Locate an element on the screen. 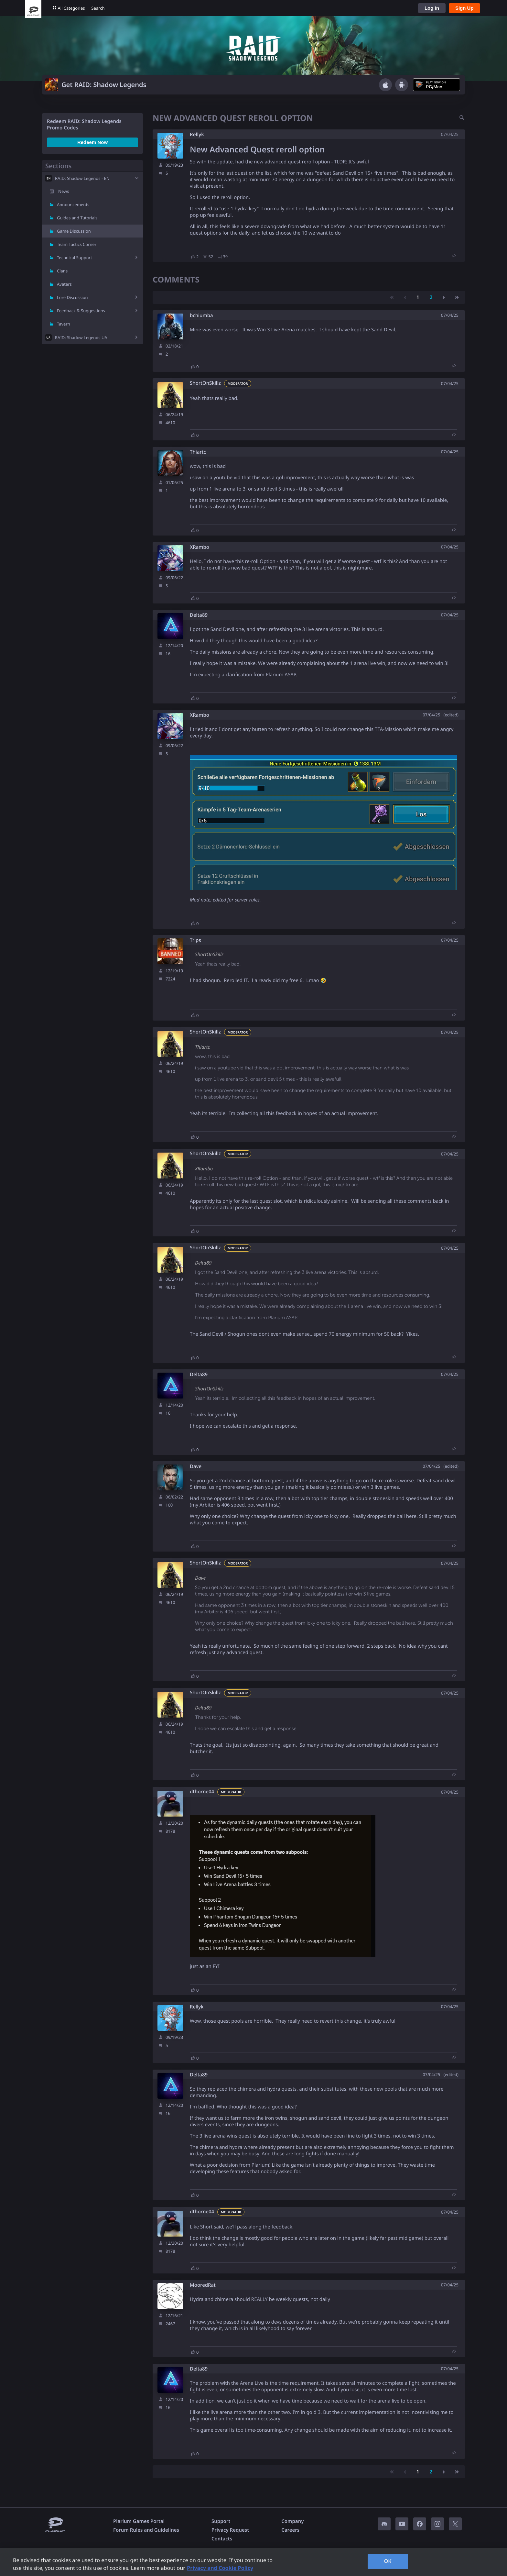  Privacy Request is located at coordinates (230, 2530).